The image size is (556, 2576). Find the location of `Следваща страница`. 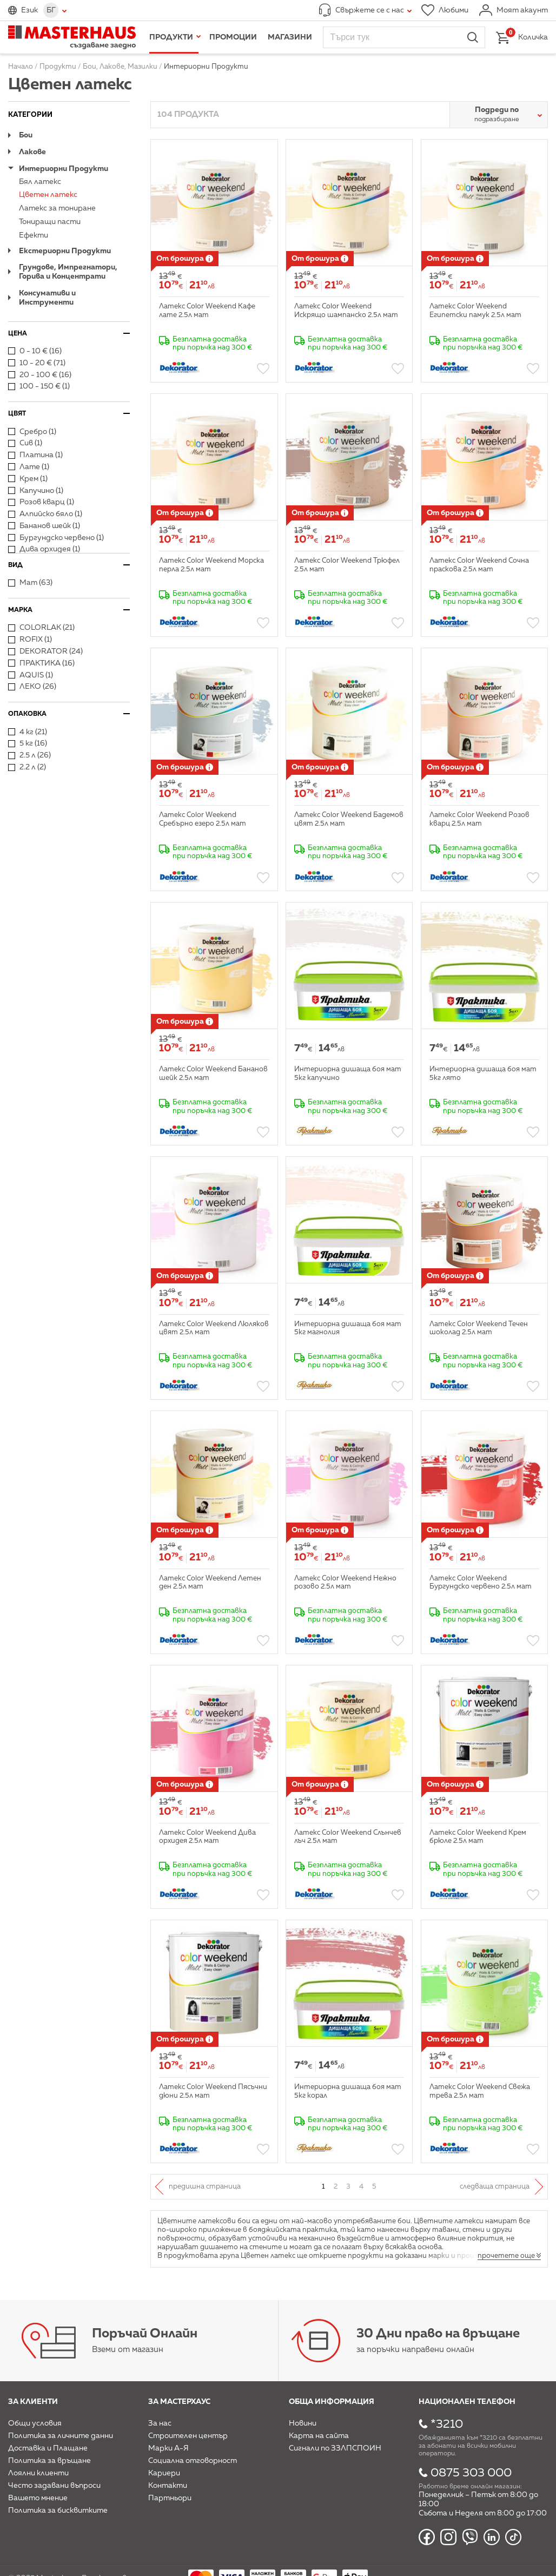

Следваща страница is located at coordinates (494, 2186).